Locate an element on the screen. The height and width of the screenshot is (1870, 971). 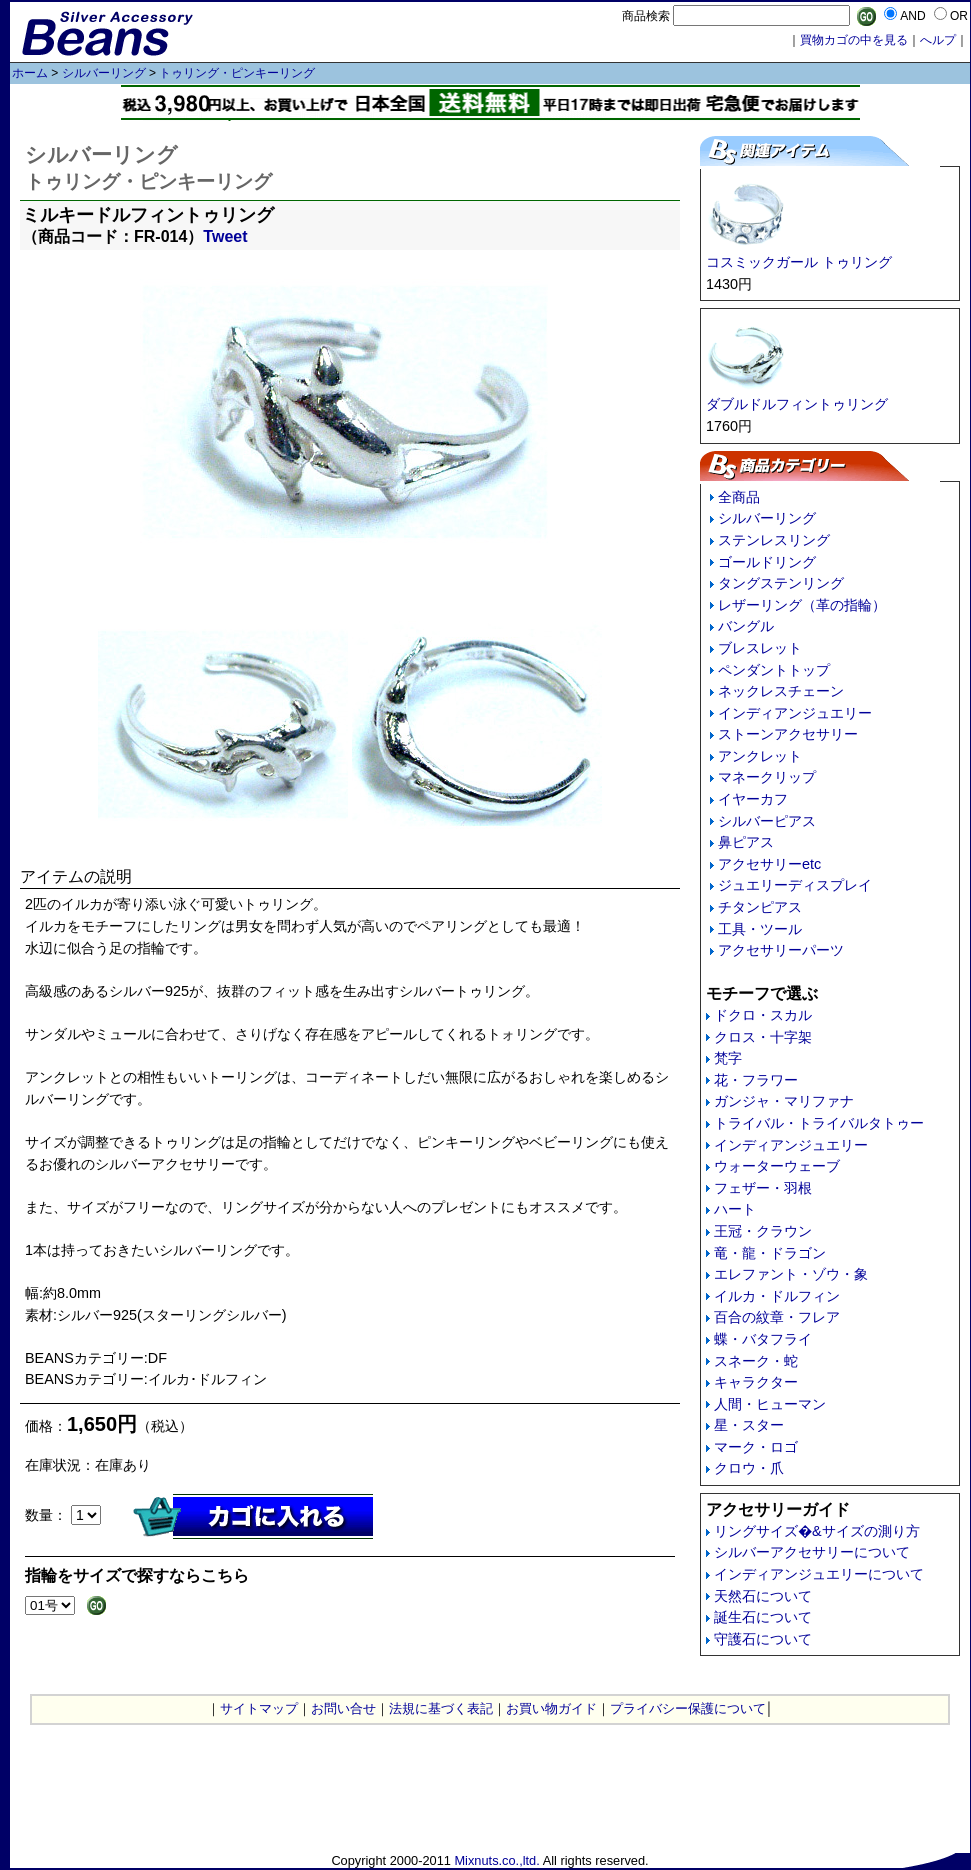
ネックレスチェーン is located at coordinates (781, 691).